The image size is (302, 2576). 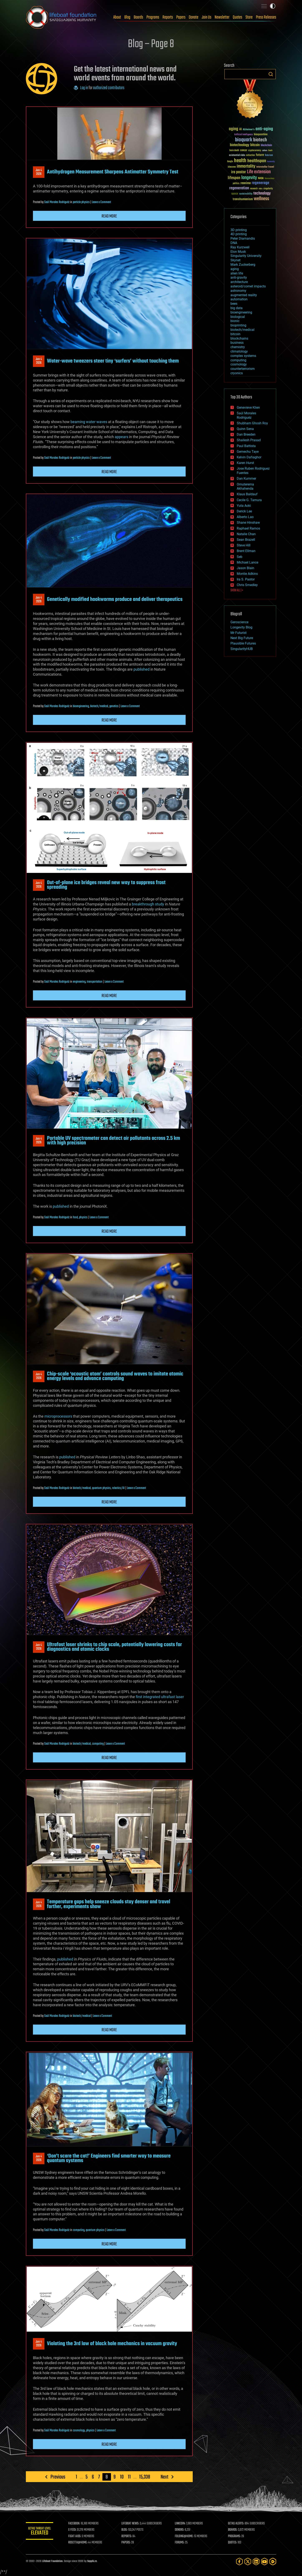 What do you see at coordinates (248, 523) in the screenshot?
I see `Shane Hinshaw` at bounding box center [248, 523].